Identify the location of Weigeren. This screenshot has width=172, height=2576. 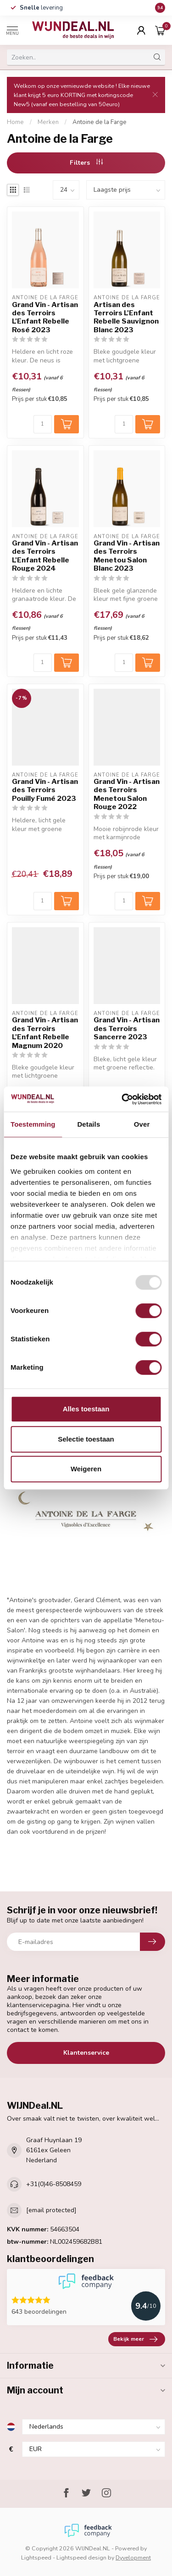
(86, 1469).